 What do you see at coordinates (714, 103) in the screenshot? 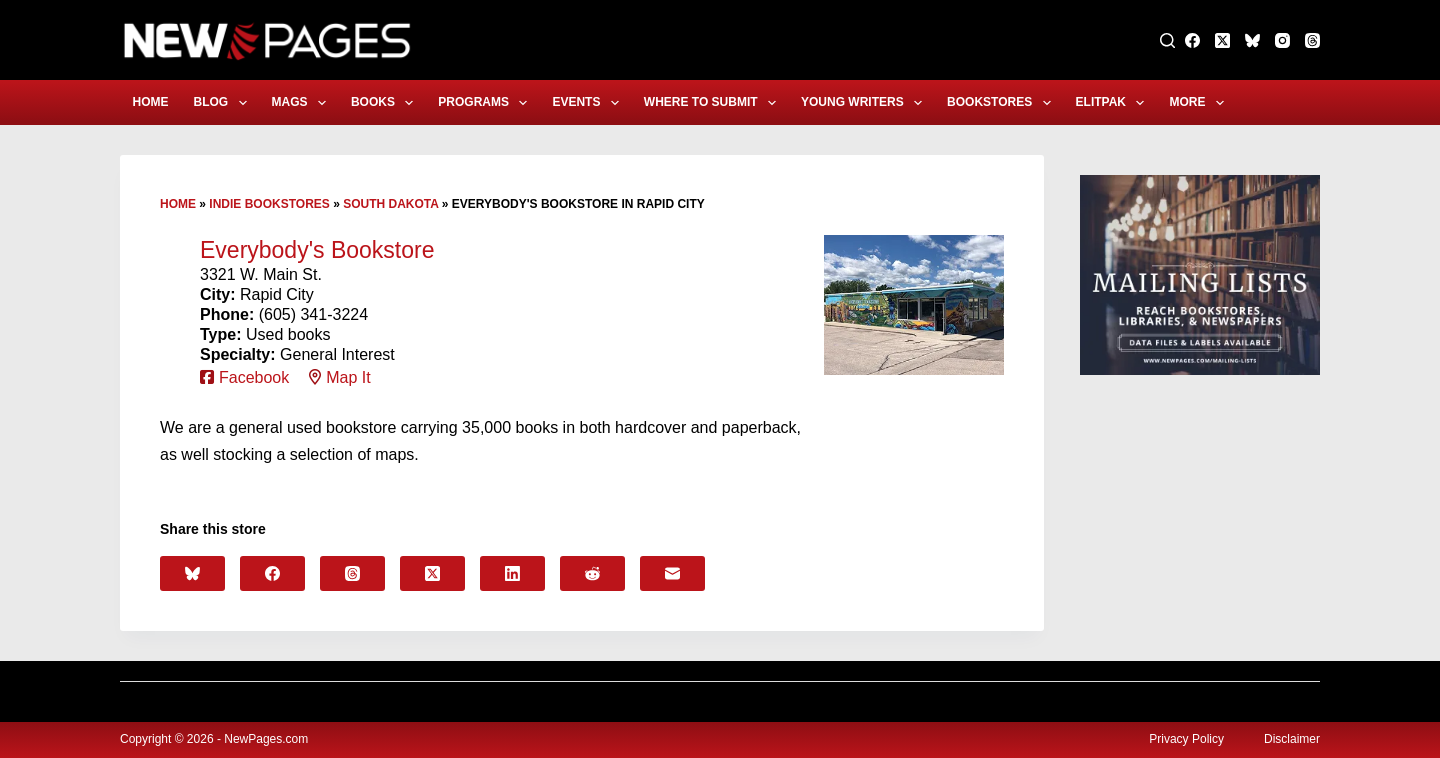
I see `Where to Submit` at bounding box center [714, 103].